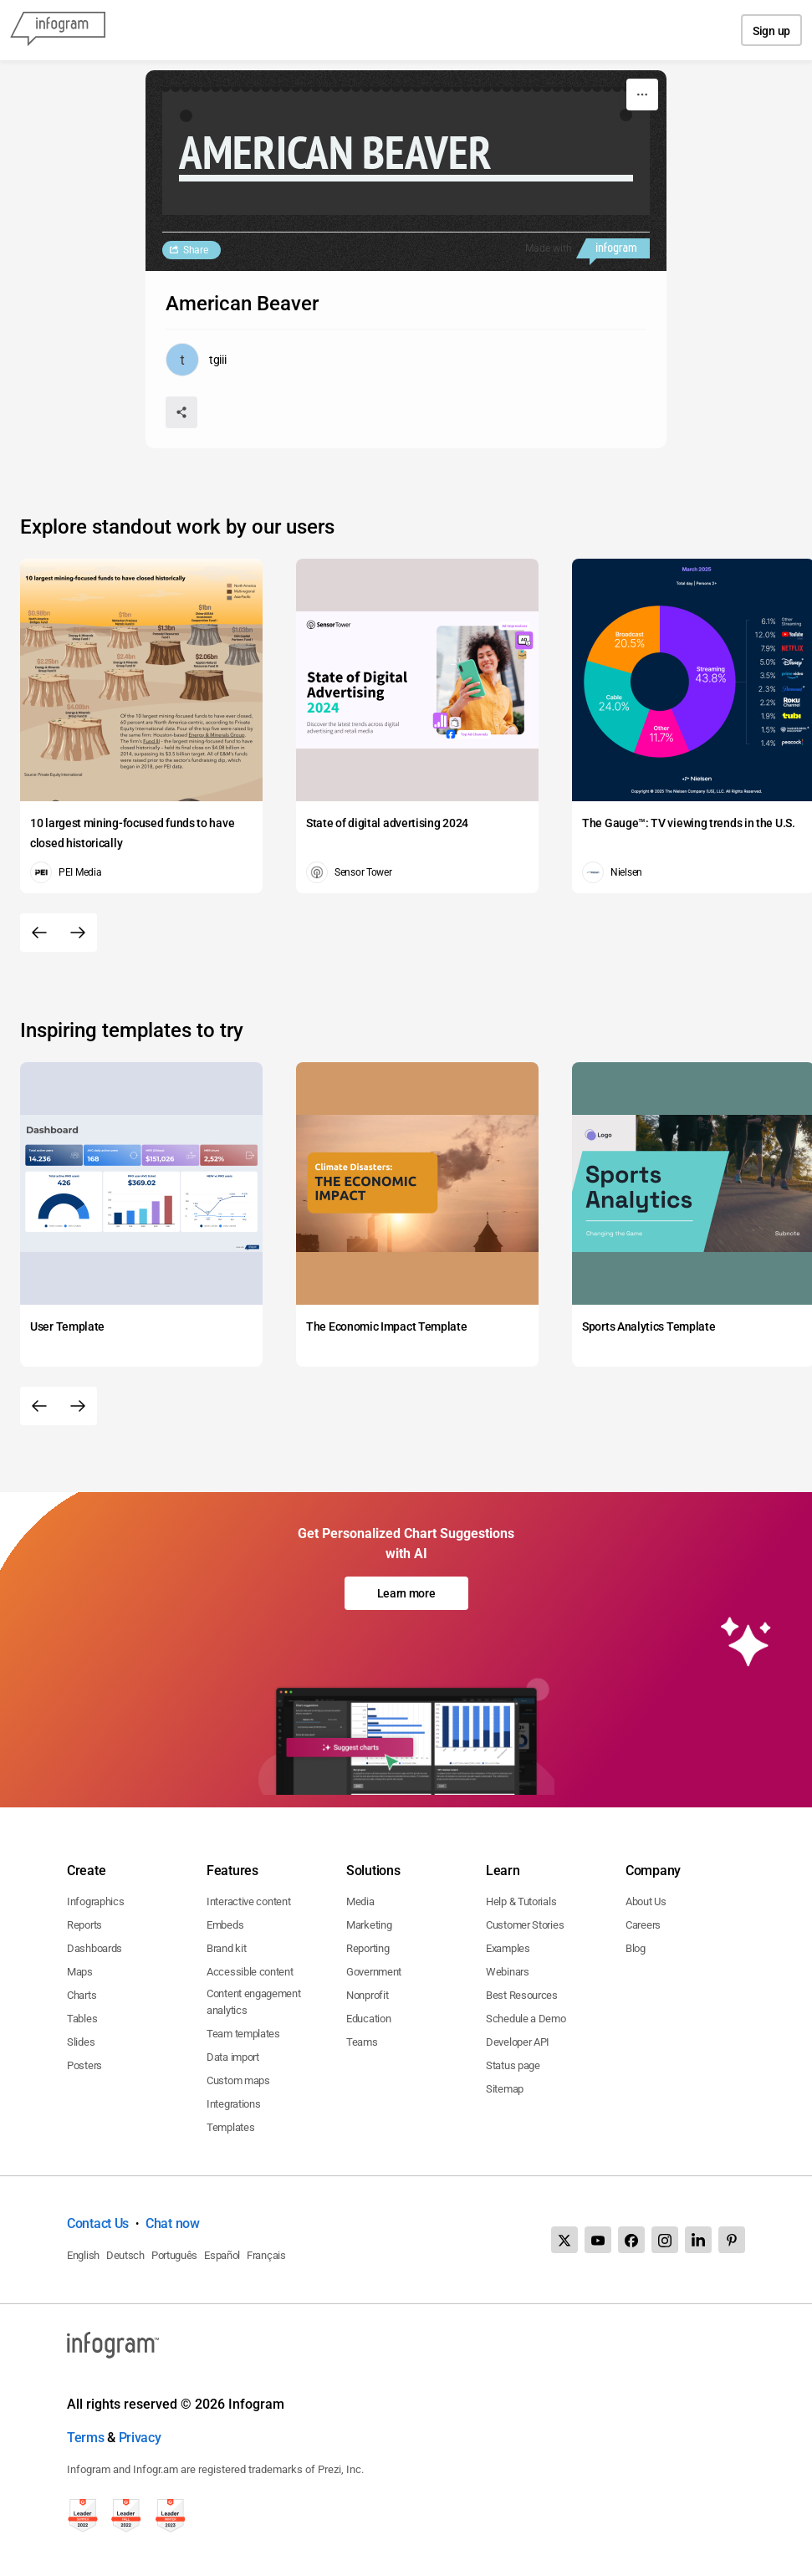 This screenshot has height=2576, width=812. Describe the element at coordinates (84, 1925) in the screenshot. I see `Reports` at that location.